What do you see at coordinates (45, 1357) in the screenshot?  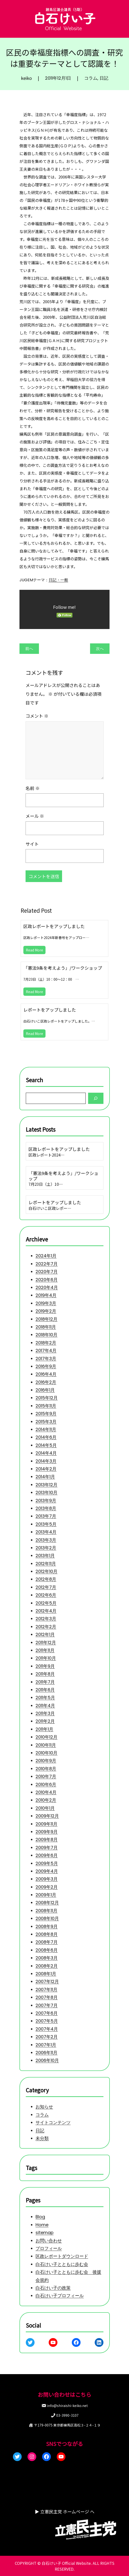 I see `2017年3月` at bounding box center [45, 1357].